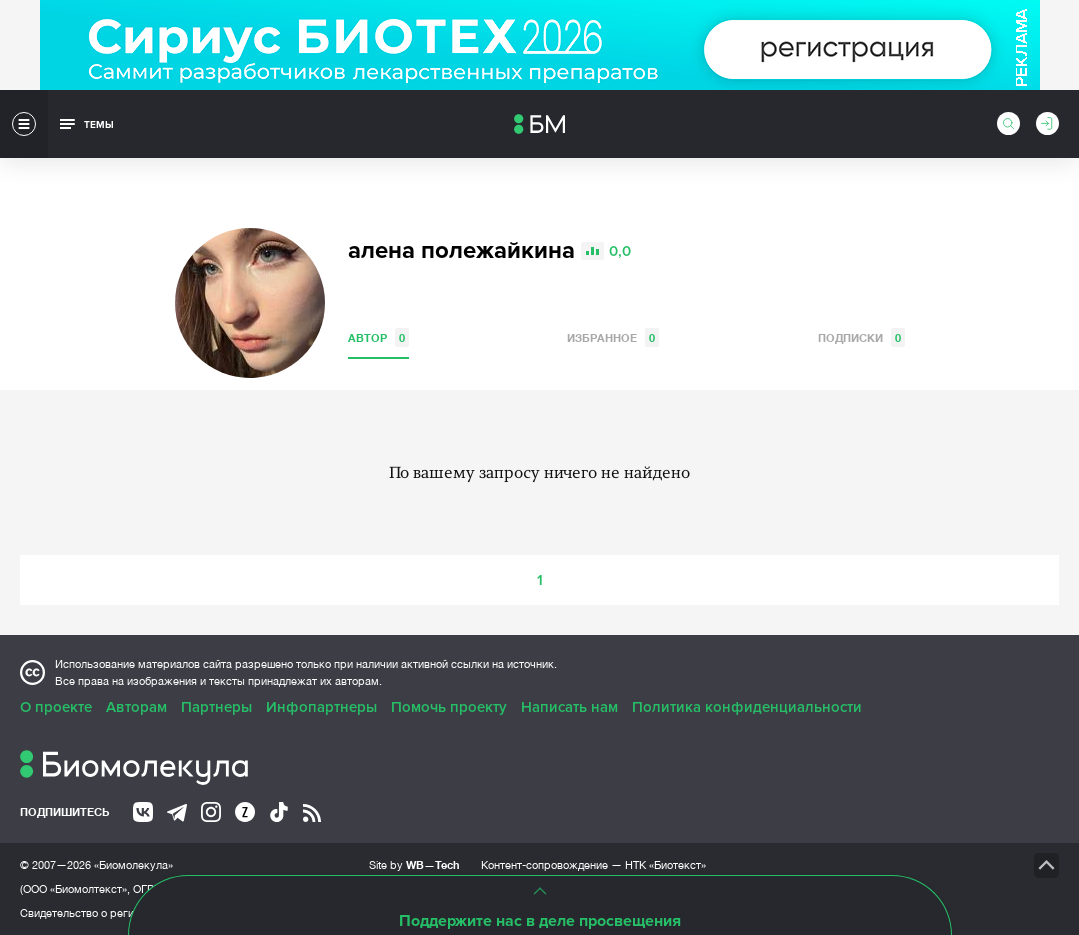  Describe the element at coordinates (321, 707) in the screenshot. I see `Инфопартнеры` at that location.